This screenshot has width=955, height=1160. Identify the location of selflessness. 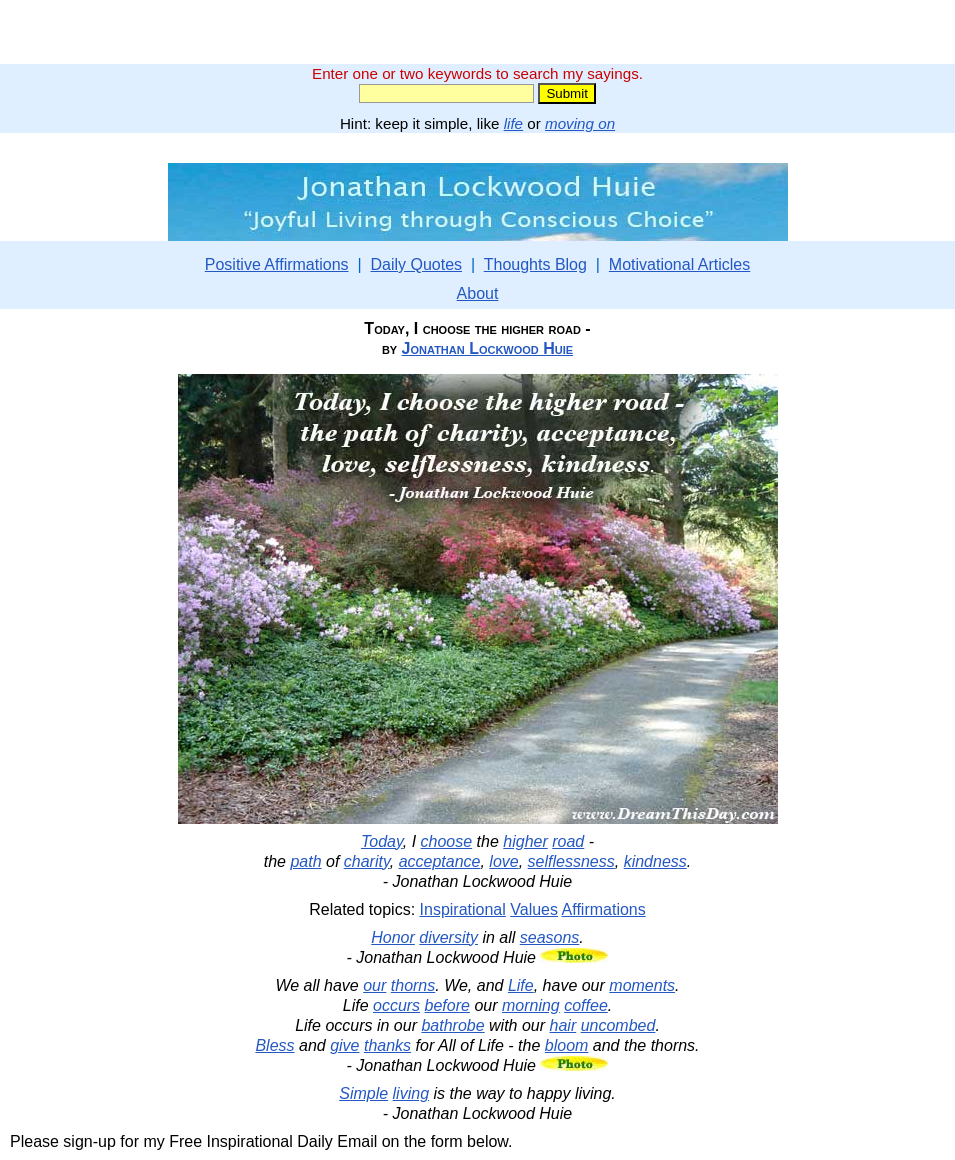
(571, 861).